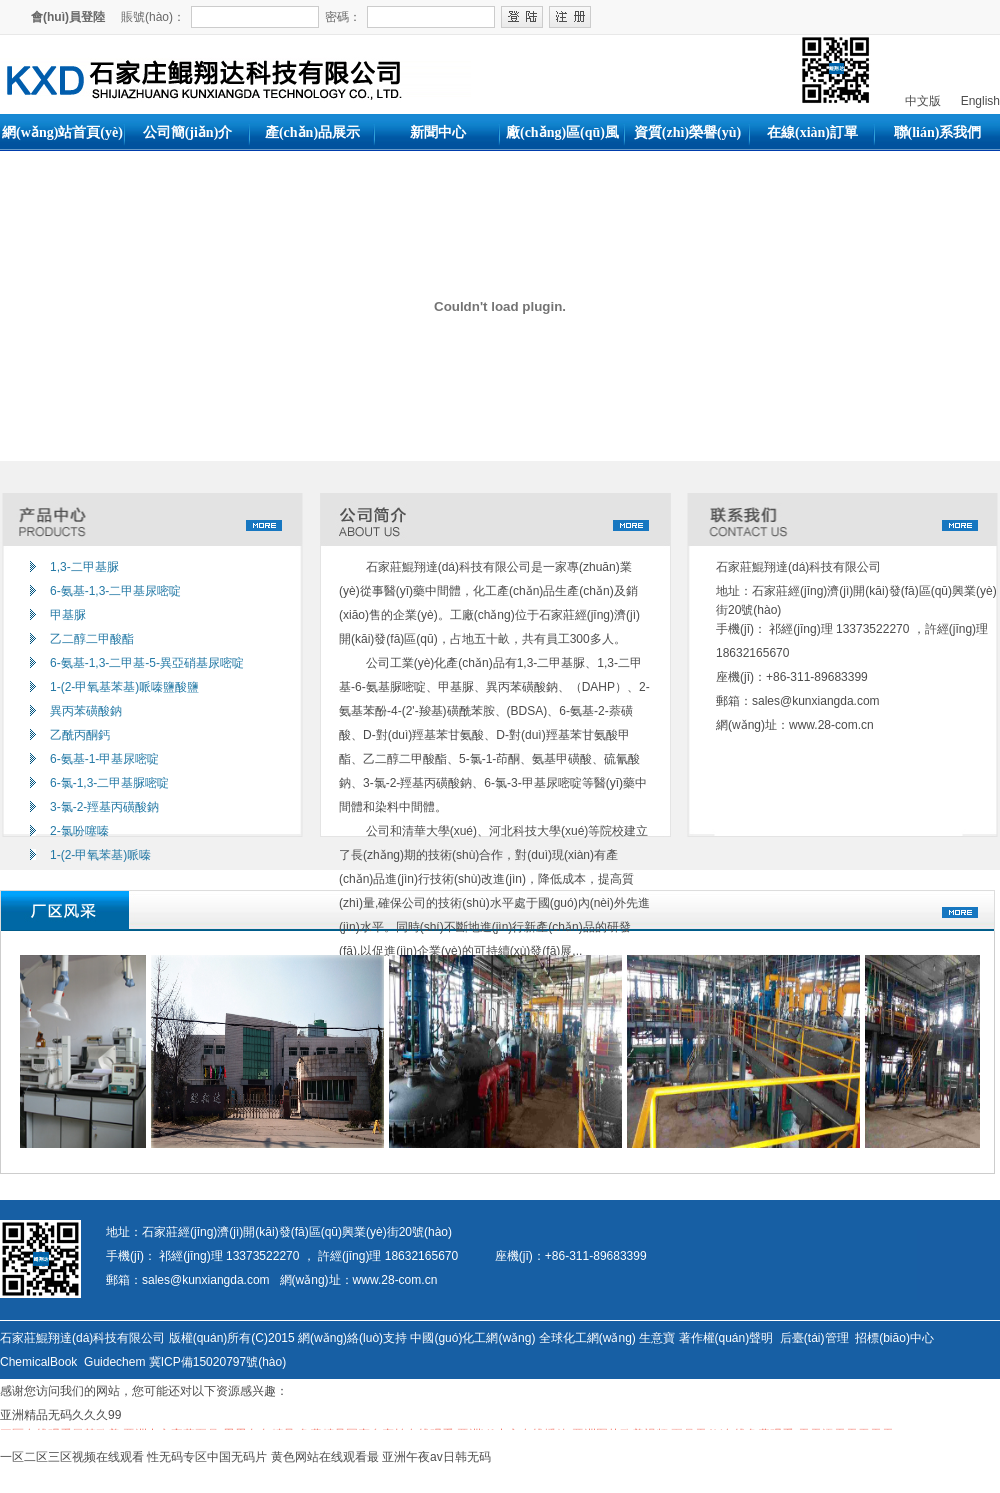 The width and height of the screenshot is (1000, 1493). What do you see at coordinates (207, 1457) in the screenshot?
I see `性无码专区中国无码片` at bounding box center [207, 1457].